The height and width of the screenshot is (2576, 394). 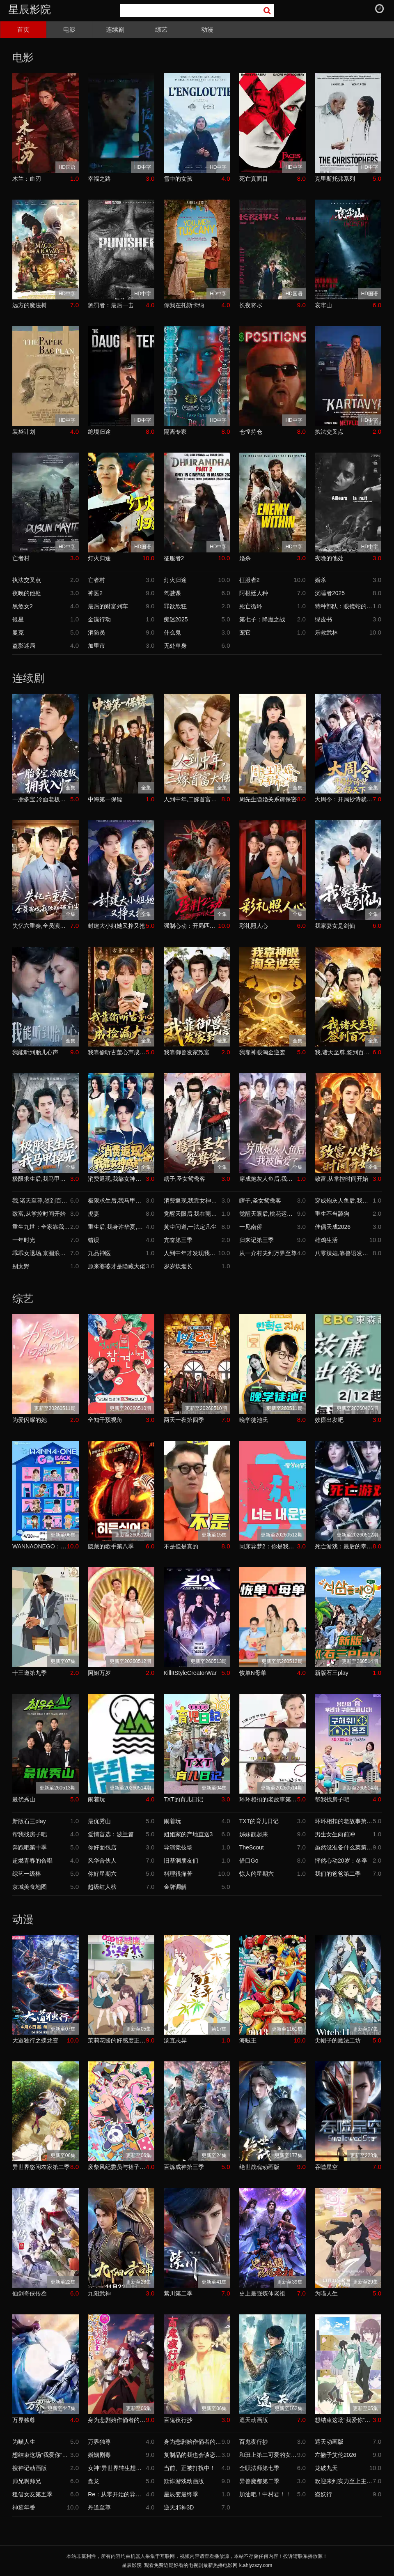 I want to click on 大周令：开局抄诗就名扬天下, so click(x=344, y=799).